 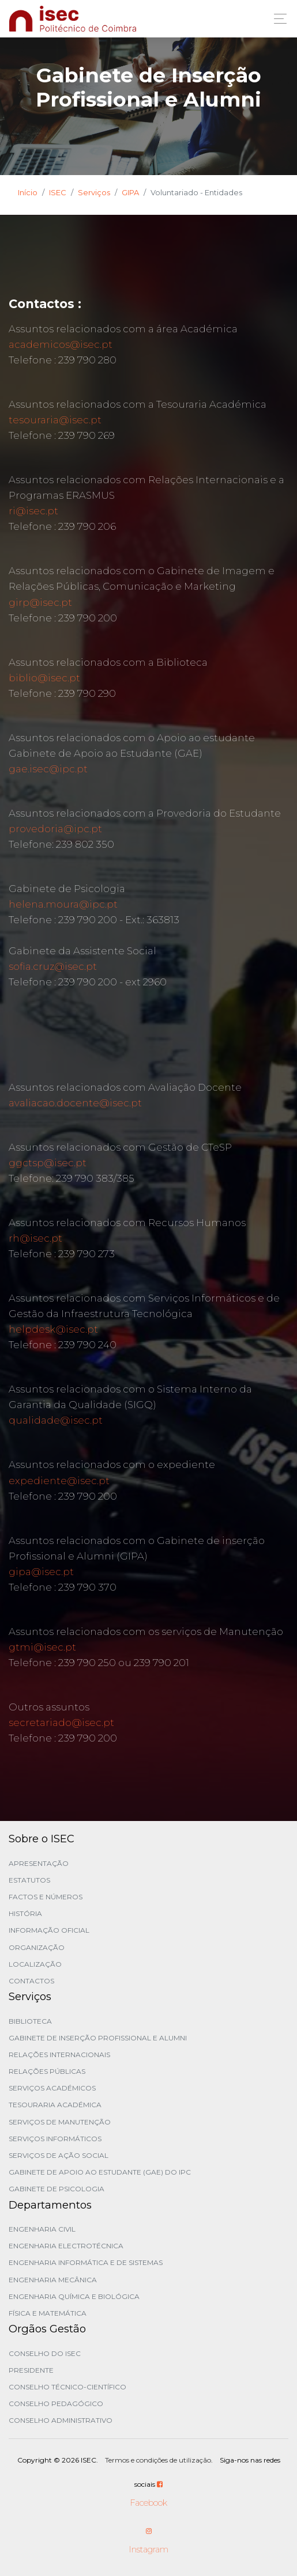 I want to click on Apresentação, so click(x=39, y=1863).